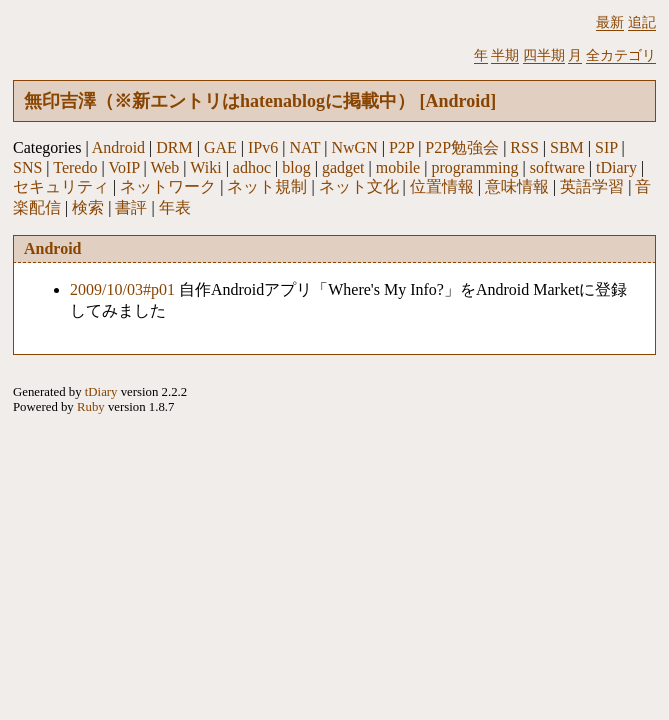 The image size is (669, 720). What do you see at coordinates (263, 147) in the screenshot?
I see `IPv6` at bounding box center [263, 147].